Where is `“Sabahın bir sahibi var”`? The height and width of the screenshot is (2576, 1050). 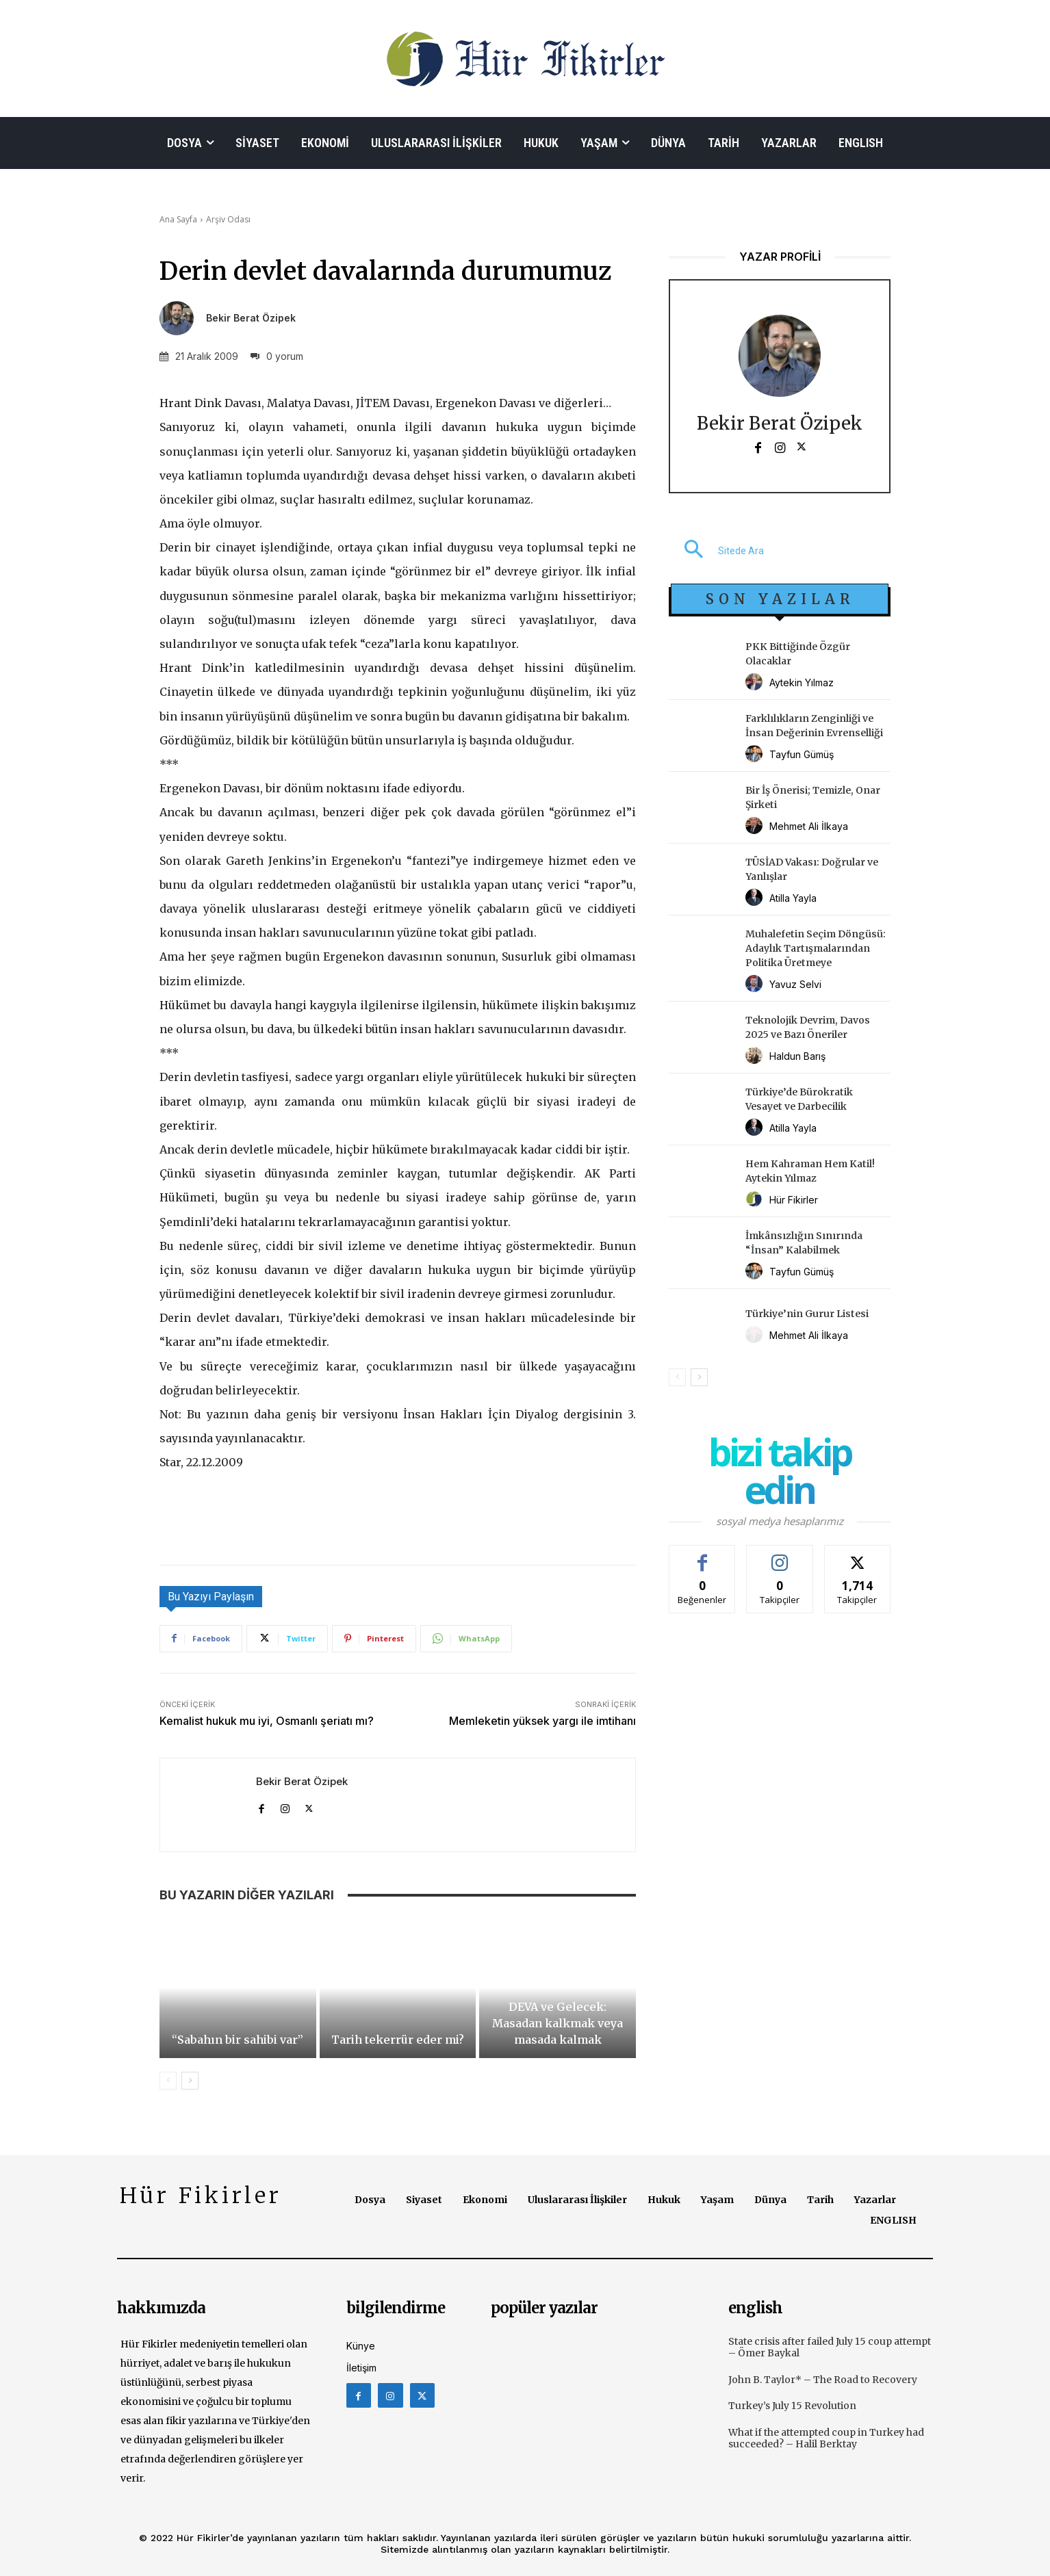
“Sabahın bir sahibi var” is located at coordinates (237, 2039).